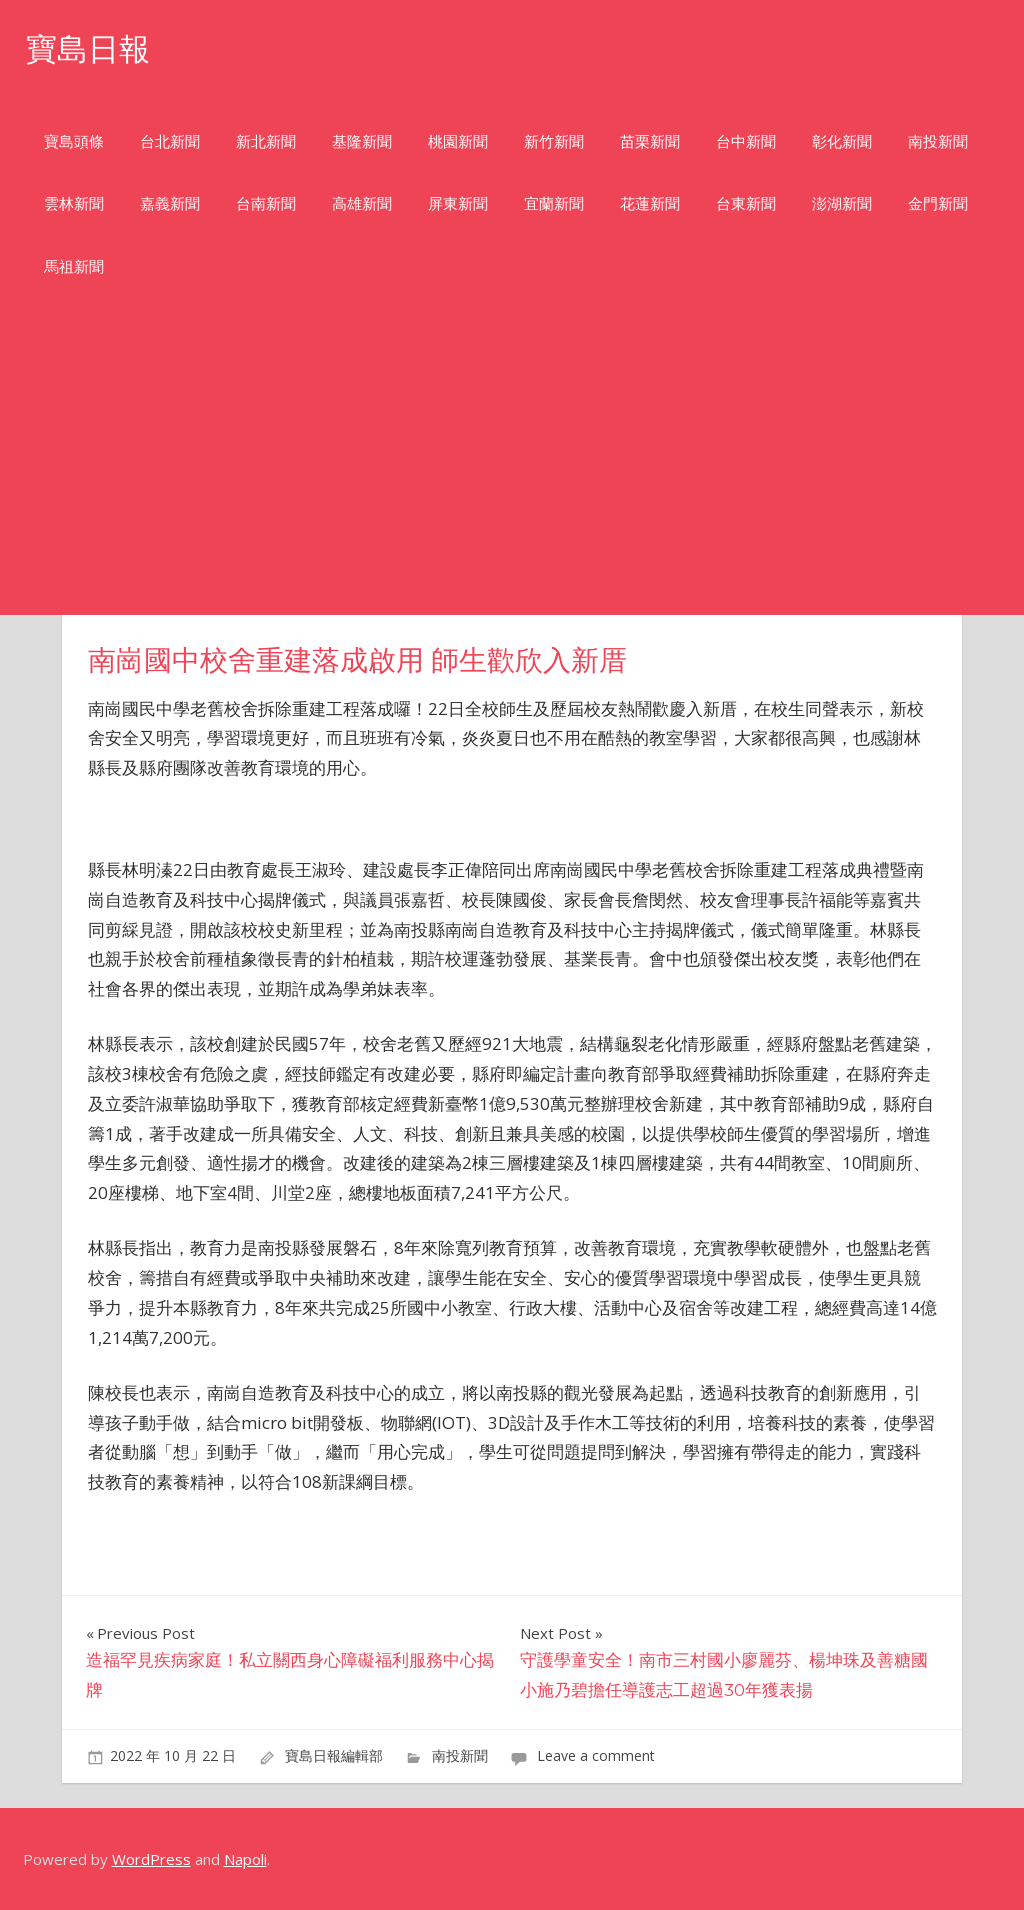 The height and width of the screenshot is (1910, 1024). What do you see at coordinates (938, 141) in the screenshot?
I see `南投新聞` at bounding box center [938, 141].